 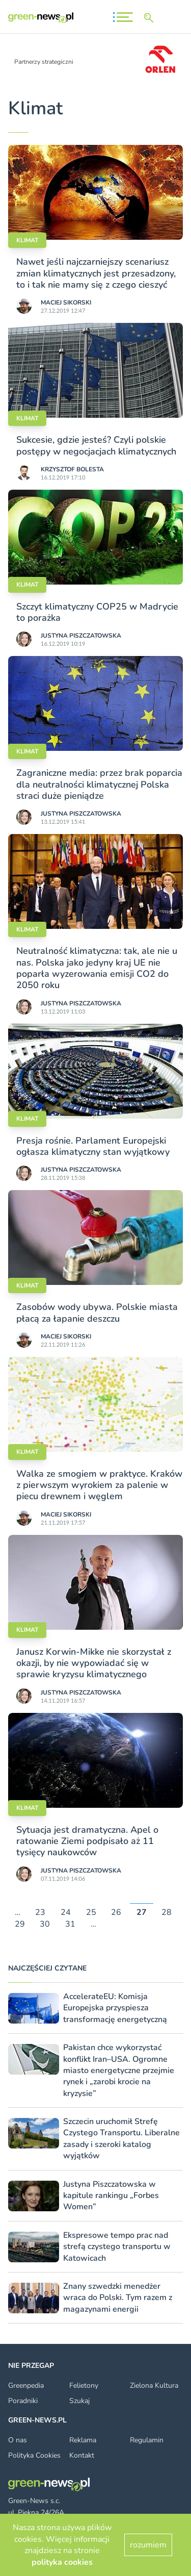 I want to click on 27, so click(x=142, y=1912).